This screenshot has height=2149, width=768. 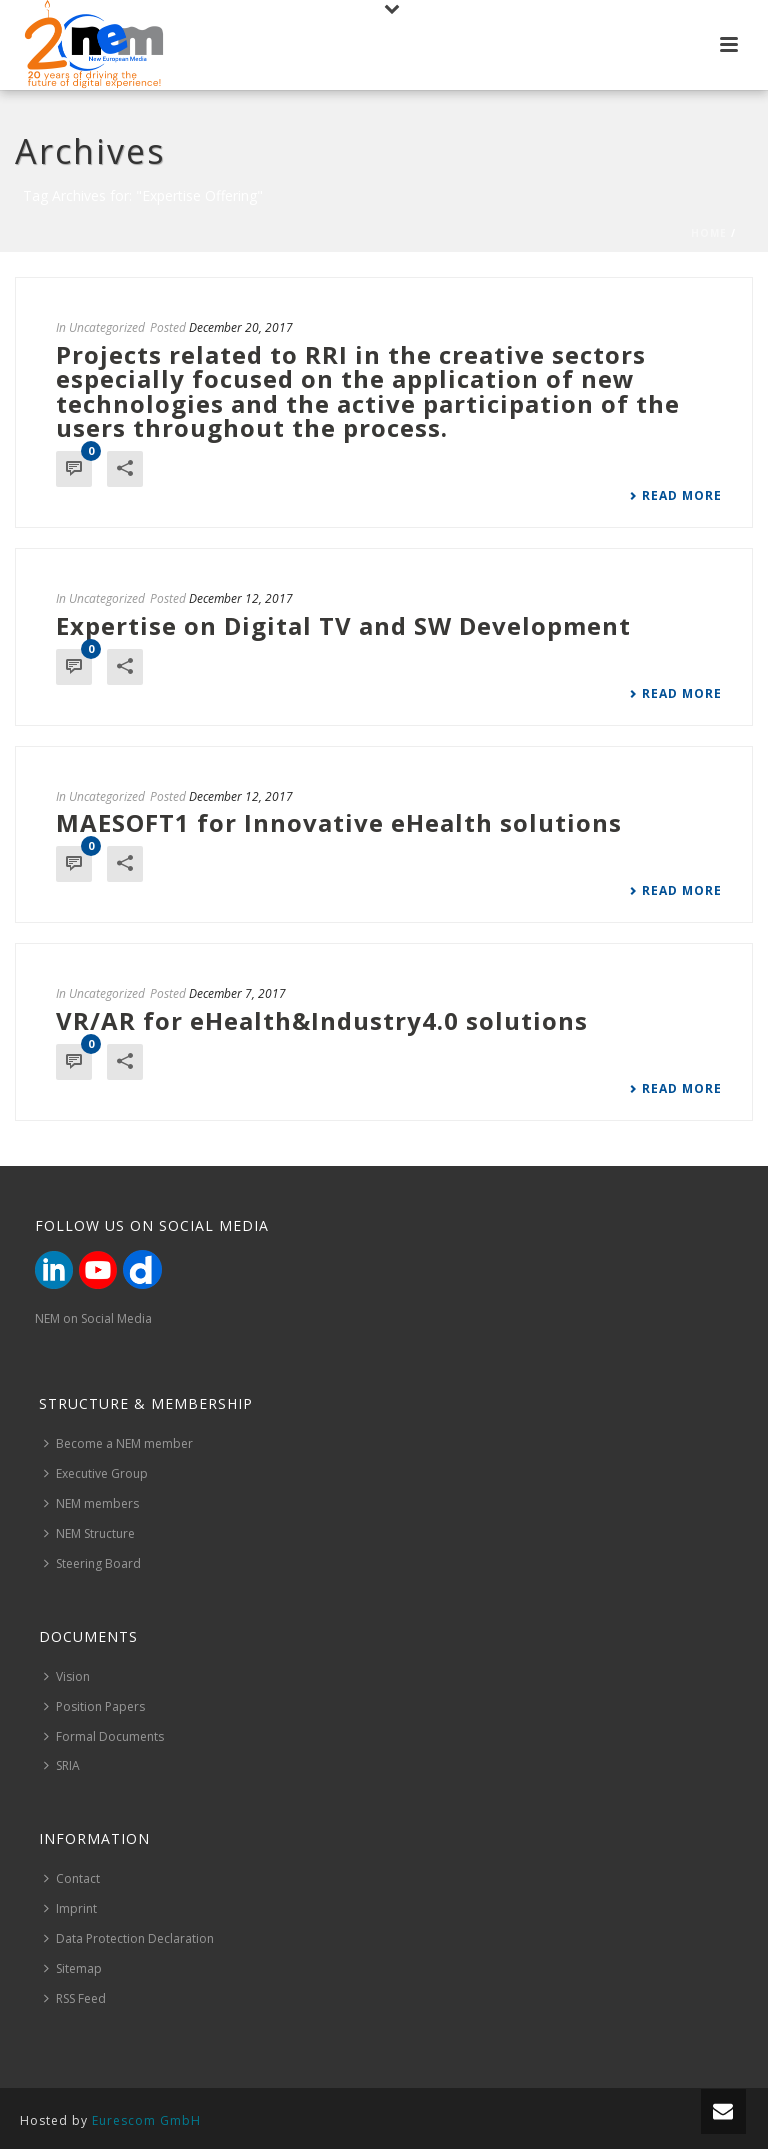 What do you see at coordinates (89, 1533) in the screenshot?
I see `NEM Structure` at bounding box center [89, 1533].